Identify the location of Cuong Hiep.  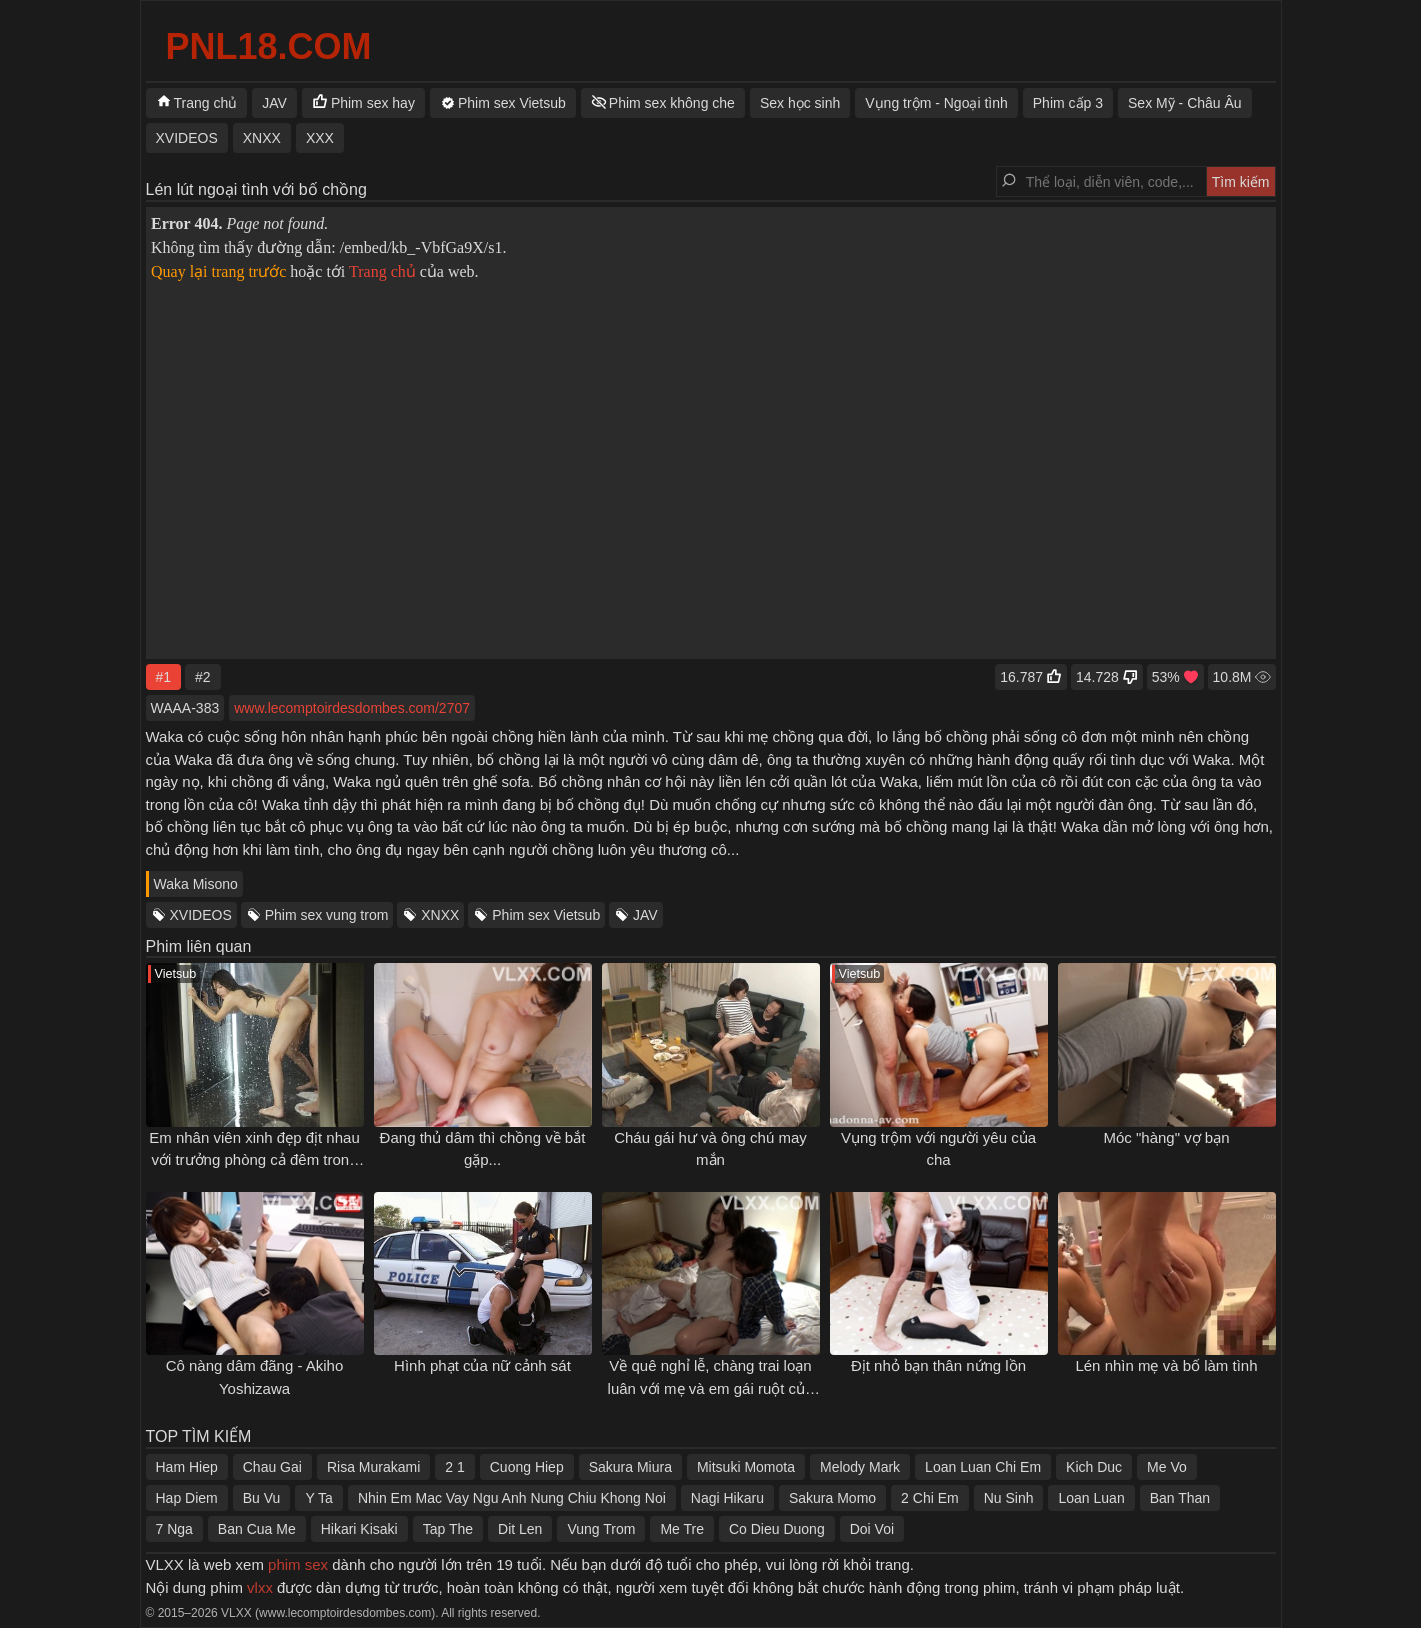
(527, 1467).